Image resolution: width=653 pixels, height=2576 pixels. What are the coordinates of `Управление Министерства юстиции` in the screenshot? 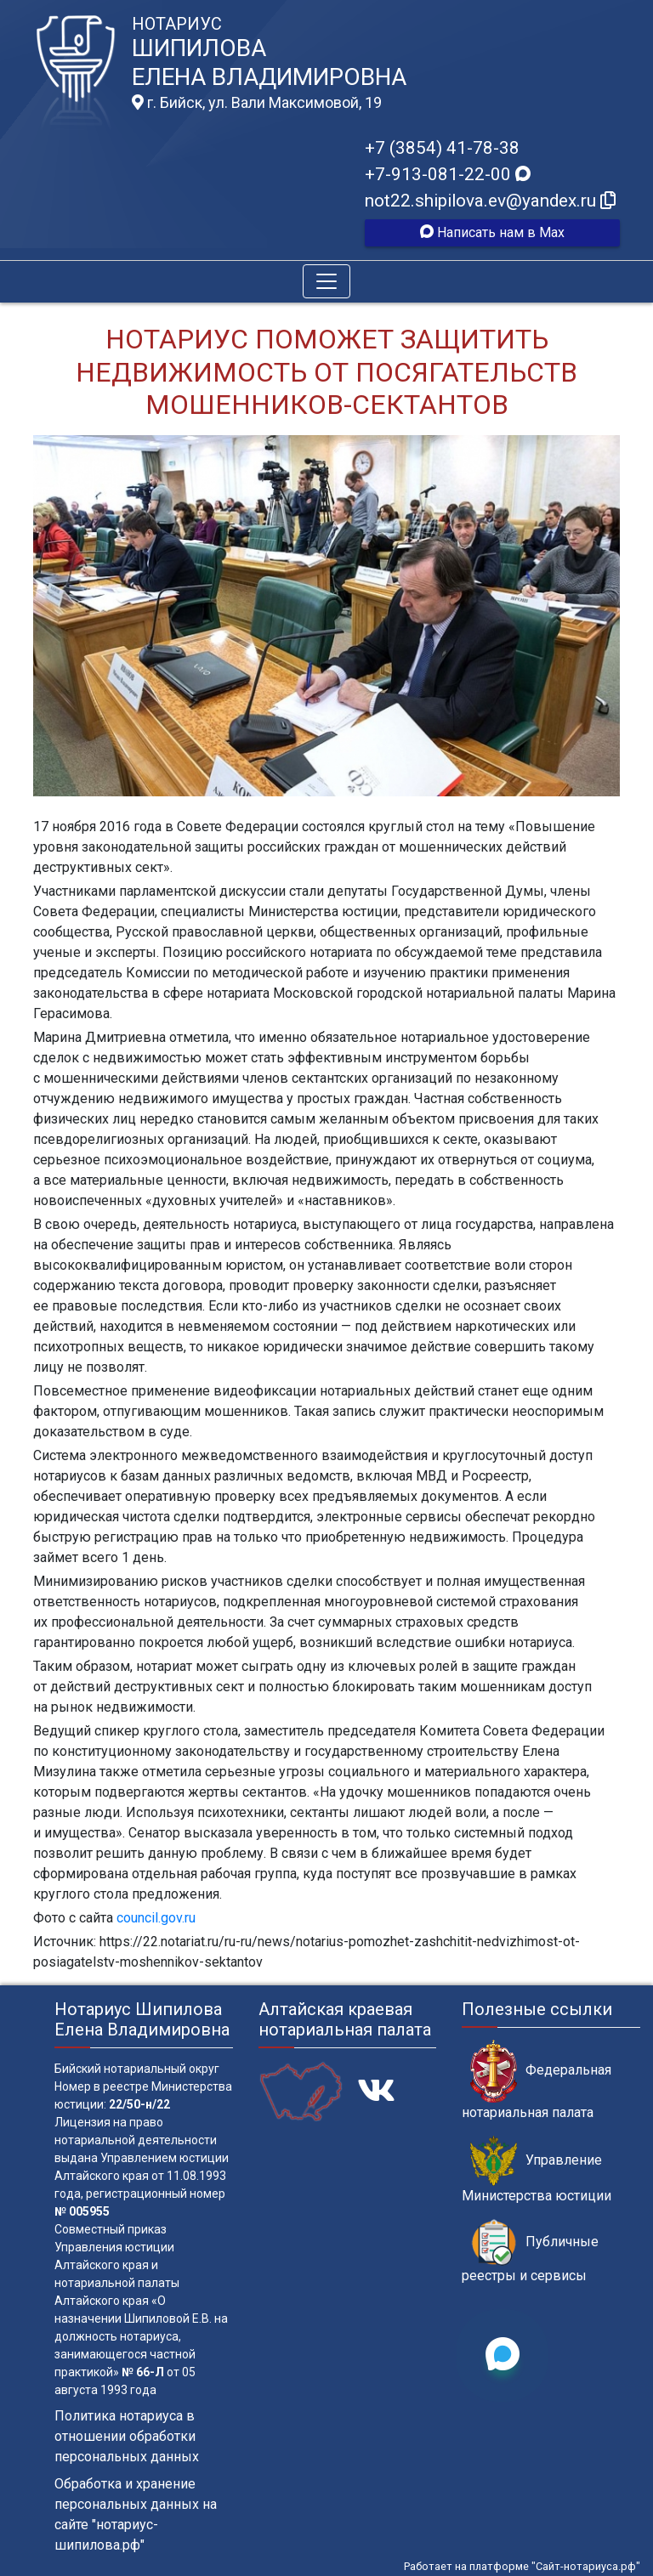 It's located at (536, 2170).